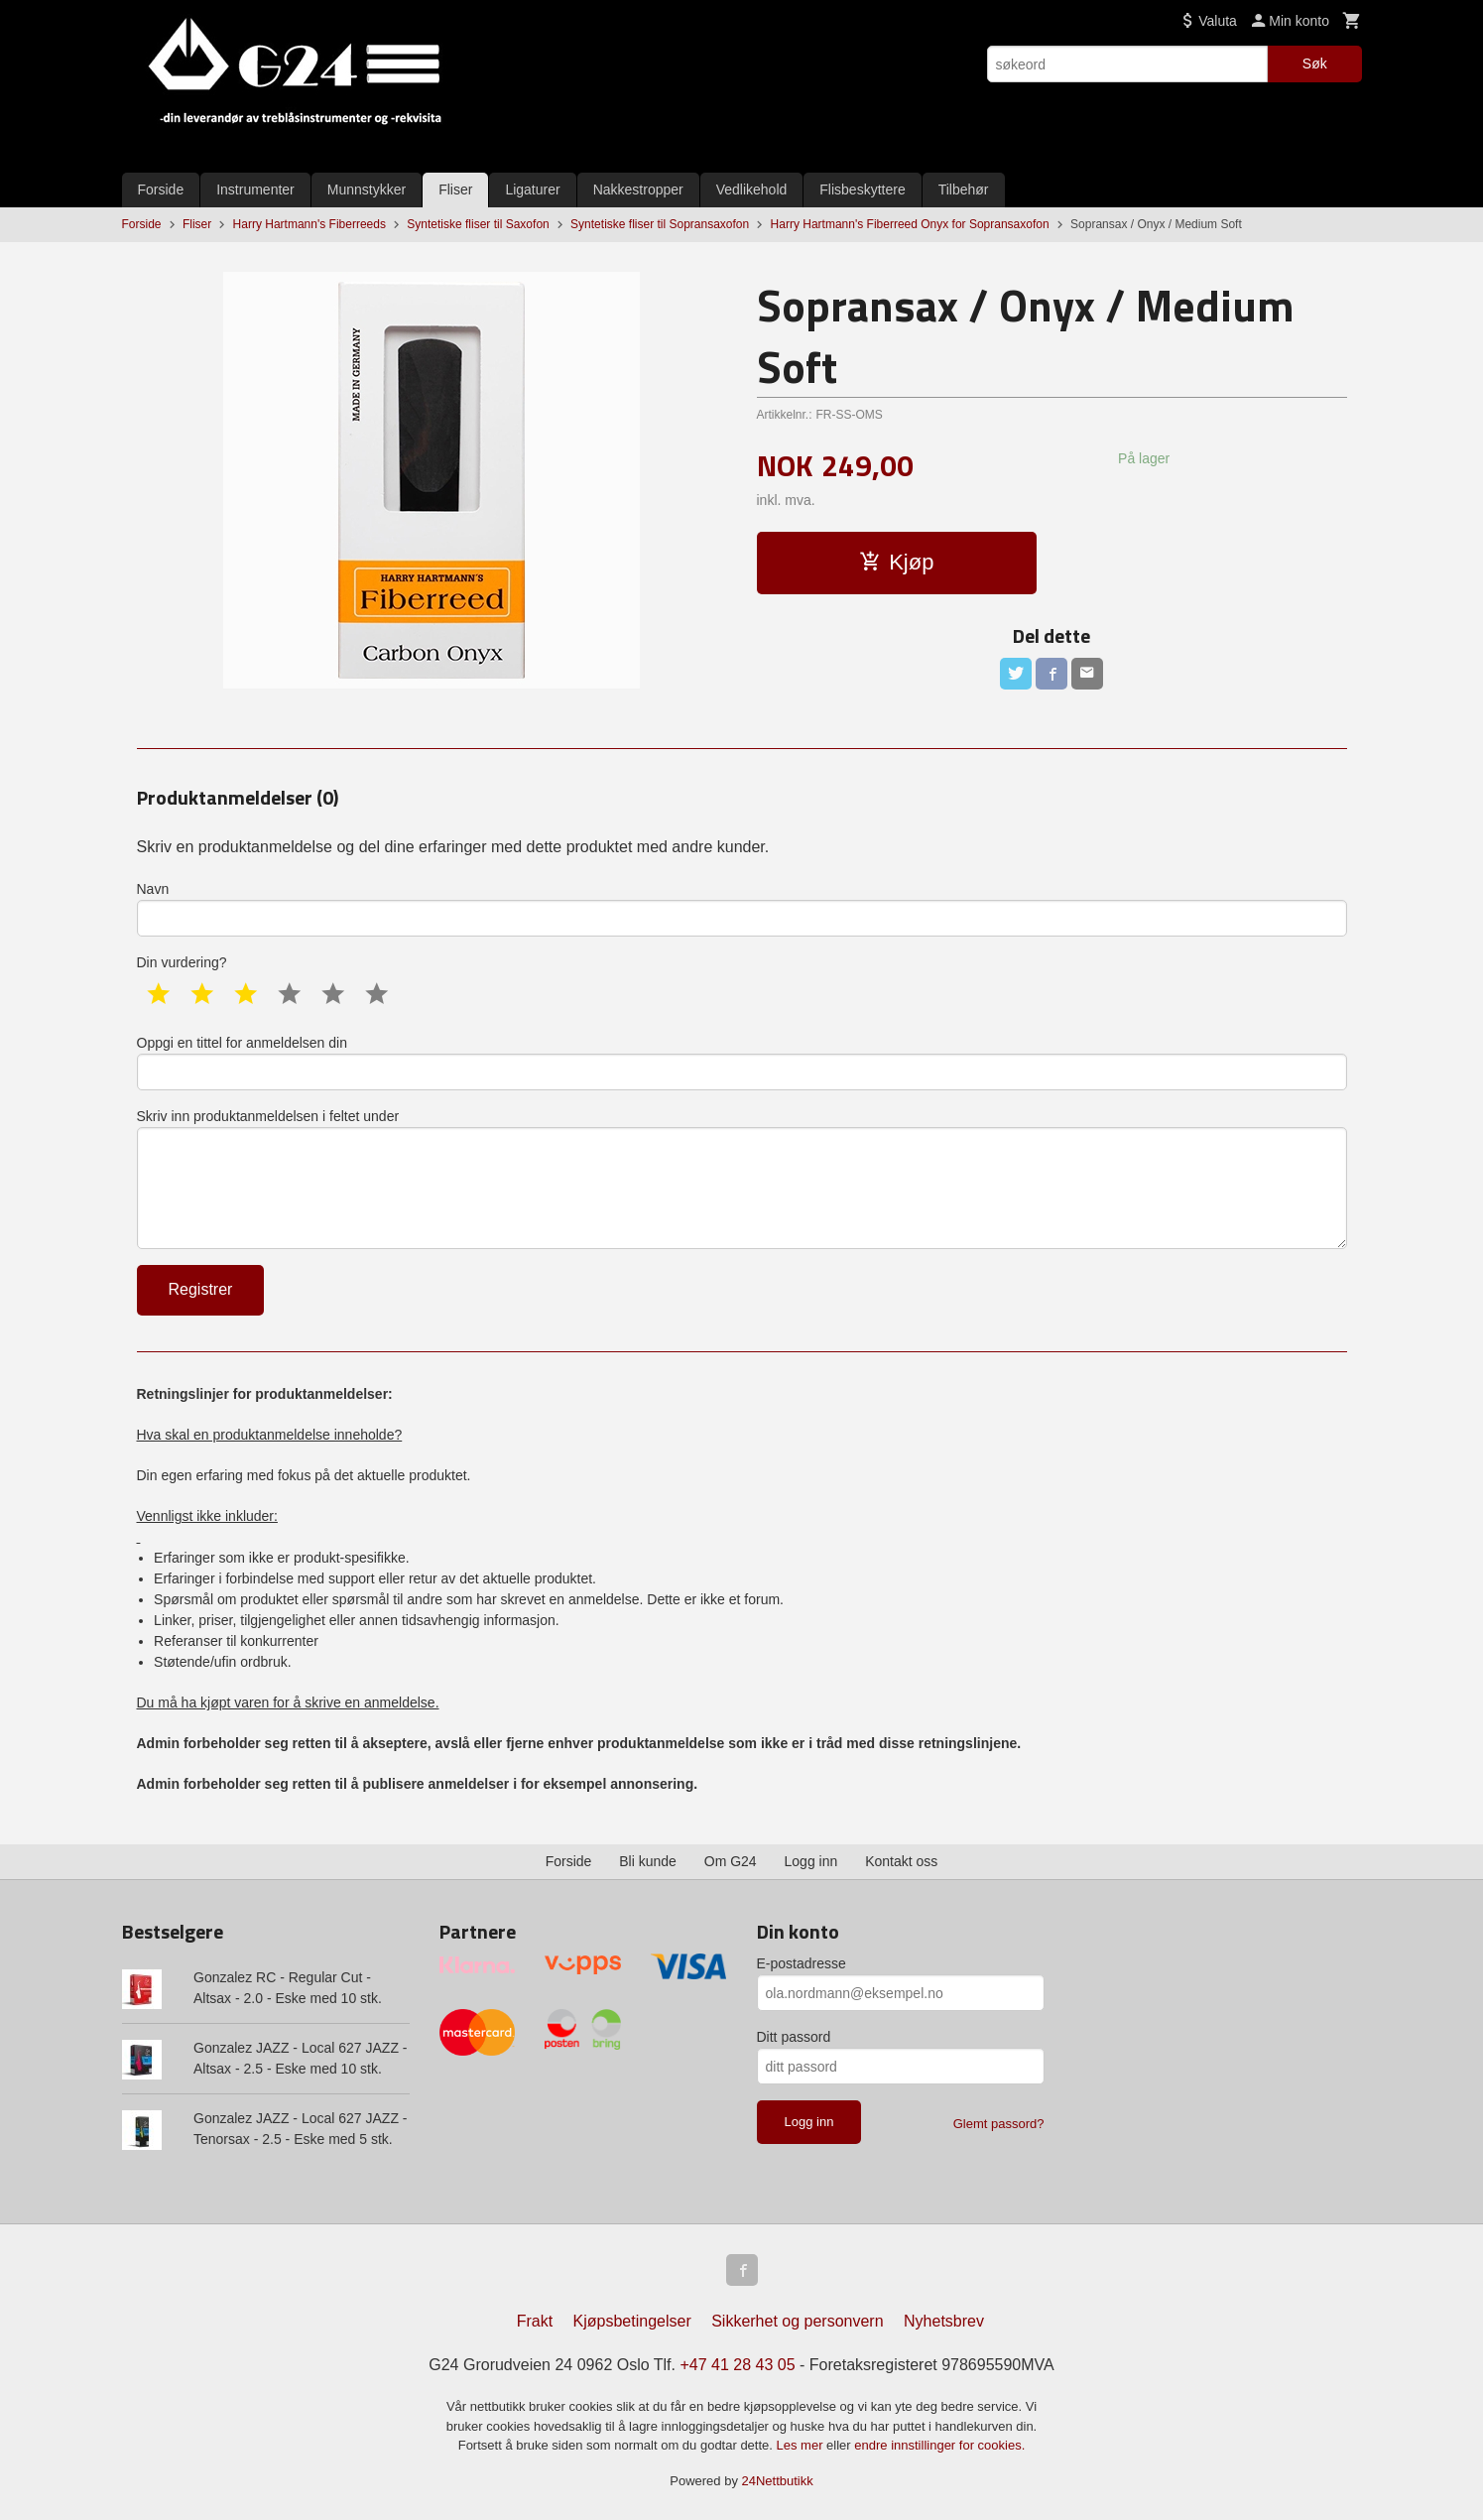 The image size is (1483, 2520). What do you see at coordinates (752, 189) in the screenshot?
I see `Vedlikehold` at bounding box center [752, 189].